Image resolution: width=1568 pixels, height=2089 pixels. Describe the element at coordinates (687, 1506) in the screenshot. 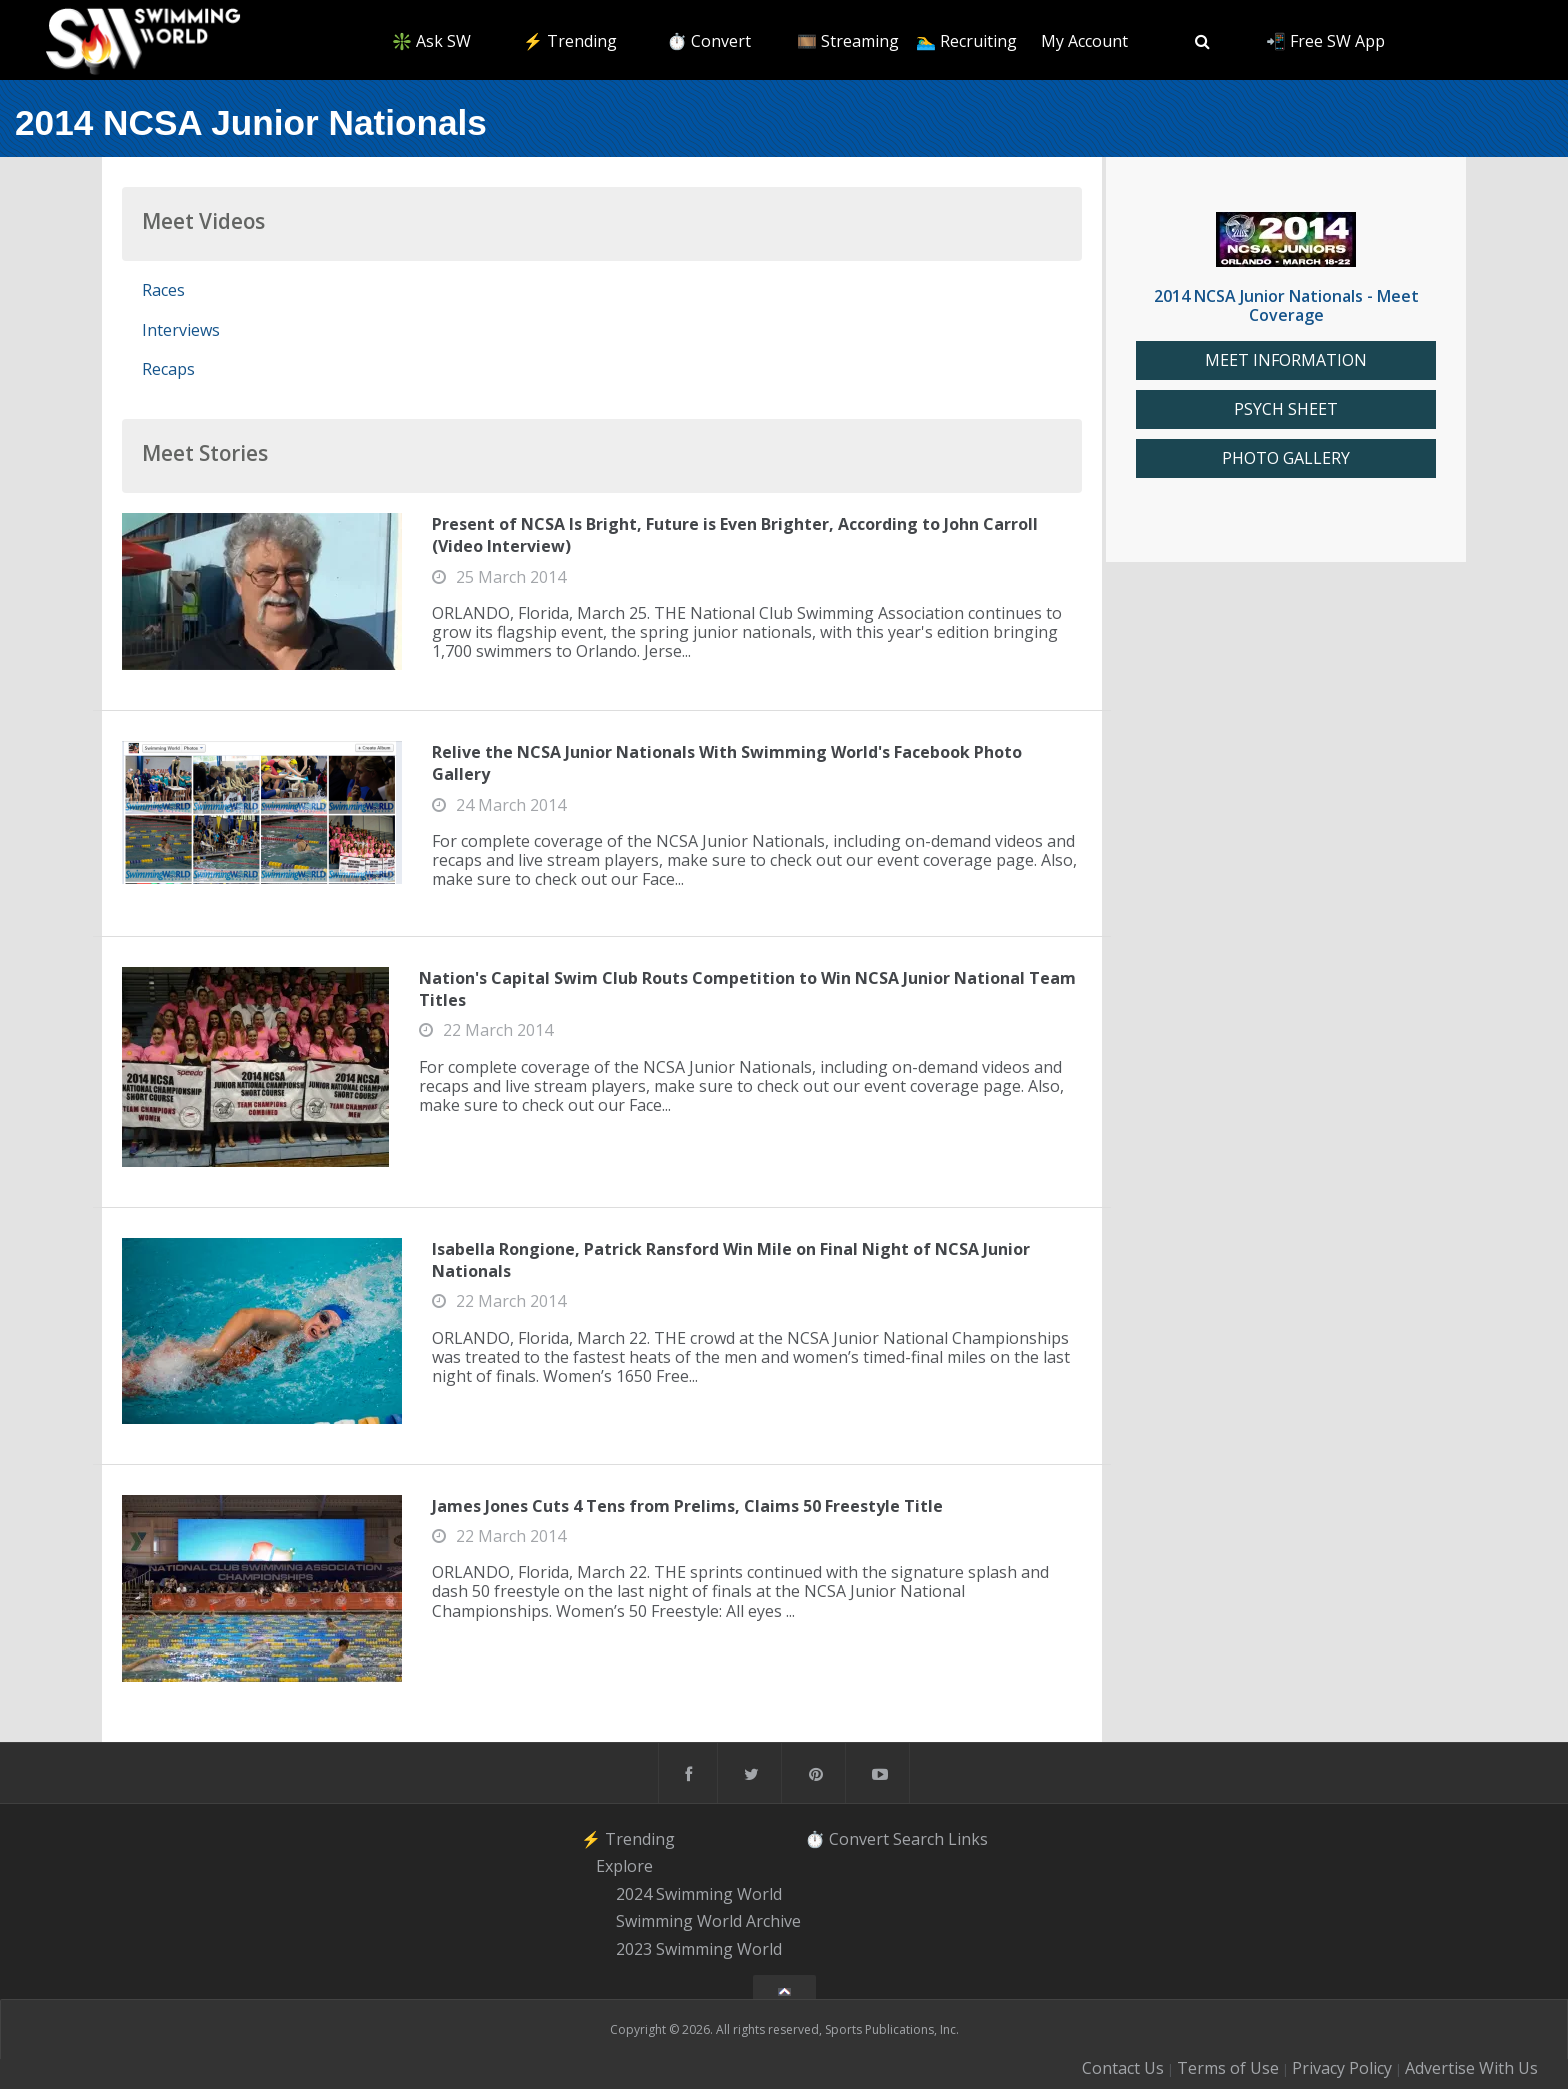

I see `James Jones Cuts 4 Tens from Prelims, Claims 50 Freestyle Title` at that location.